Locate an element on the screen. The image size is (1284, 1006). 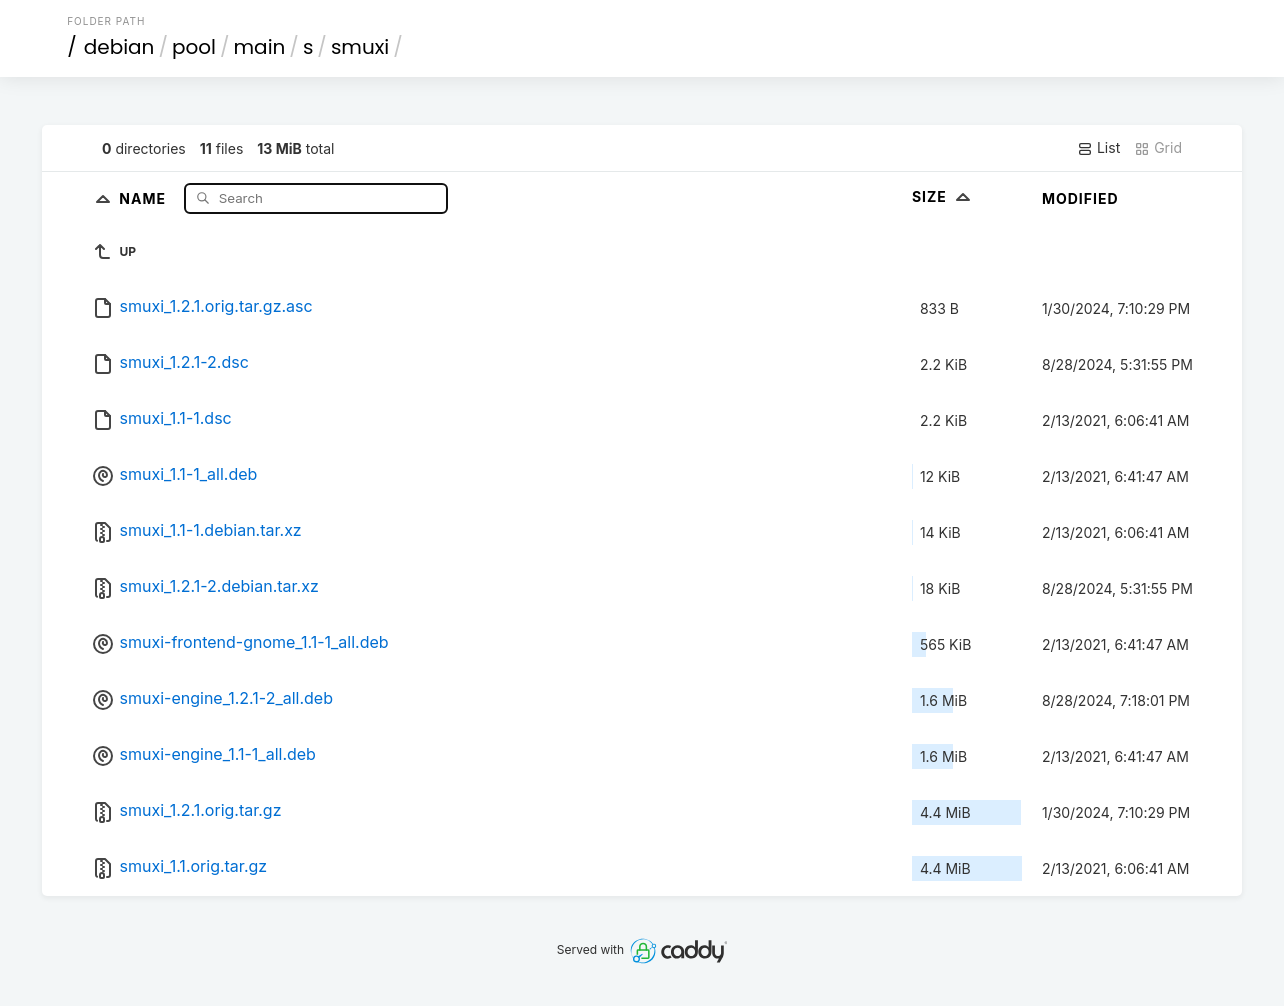
Grid is located at coordinates (1158, 148).